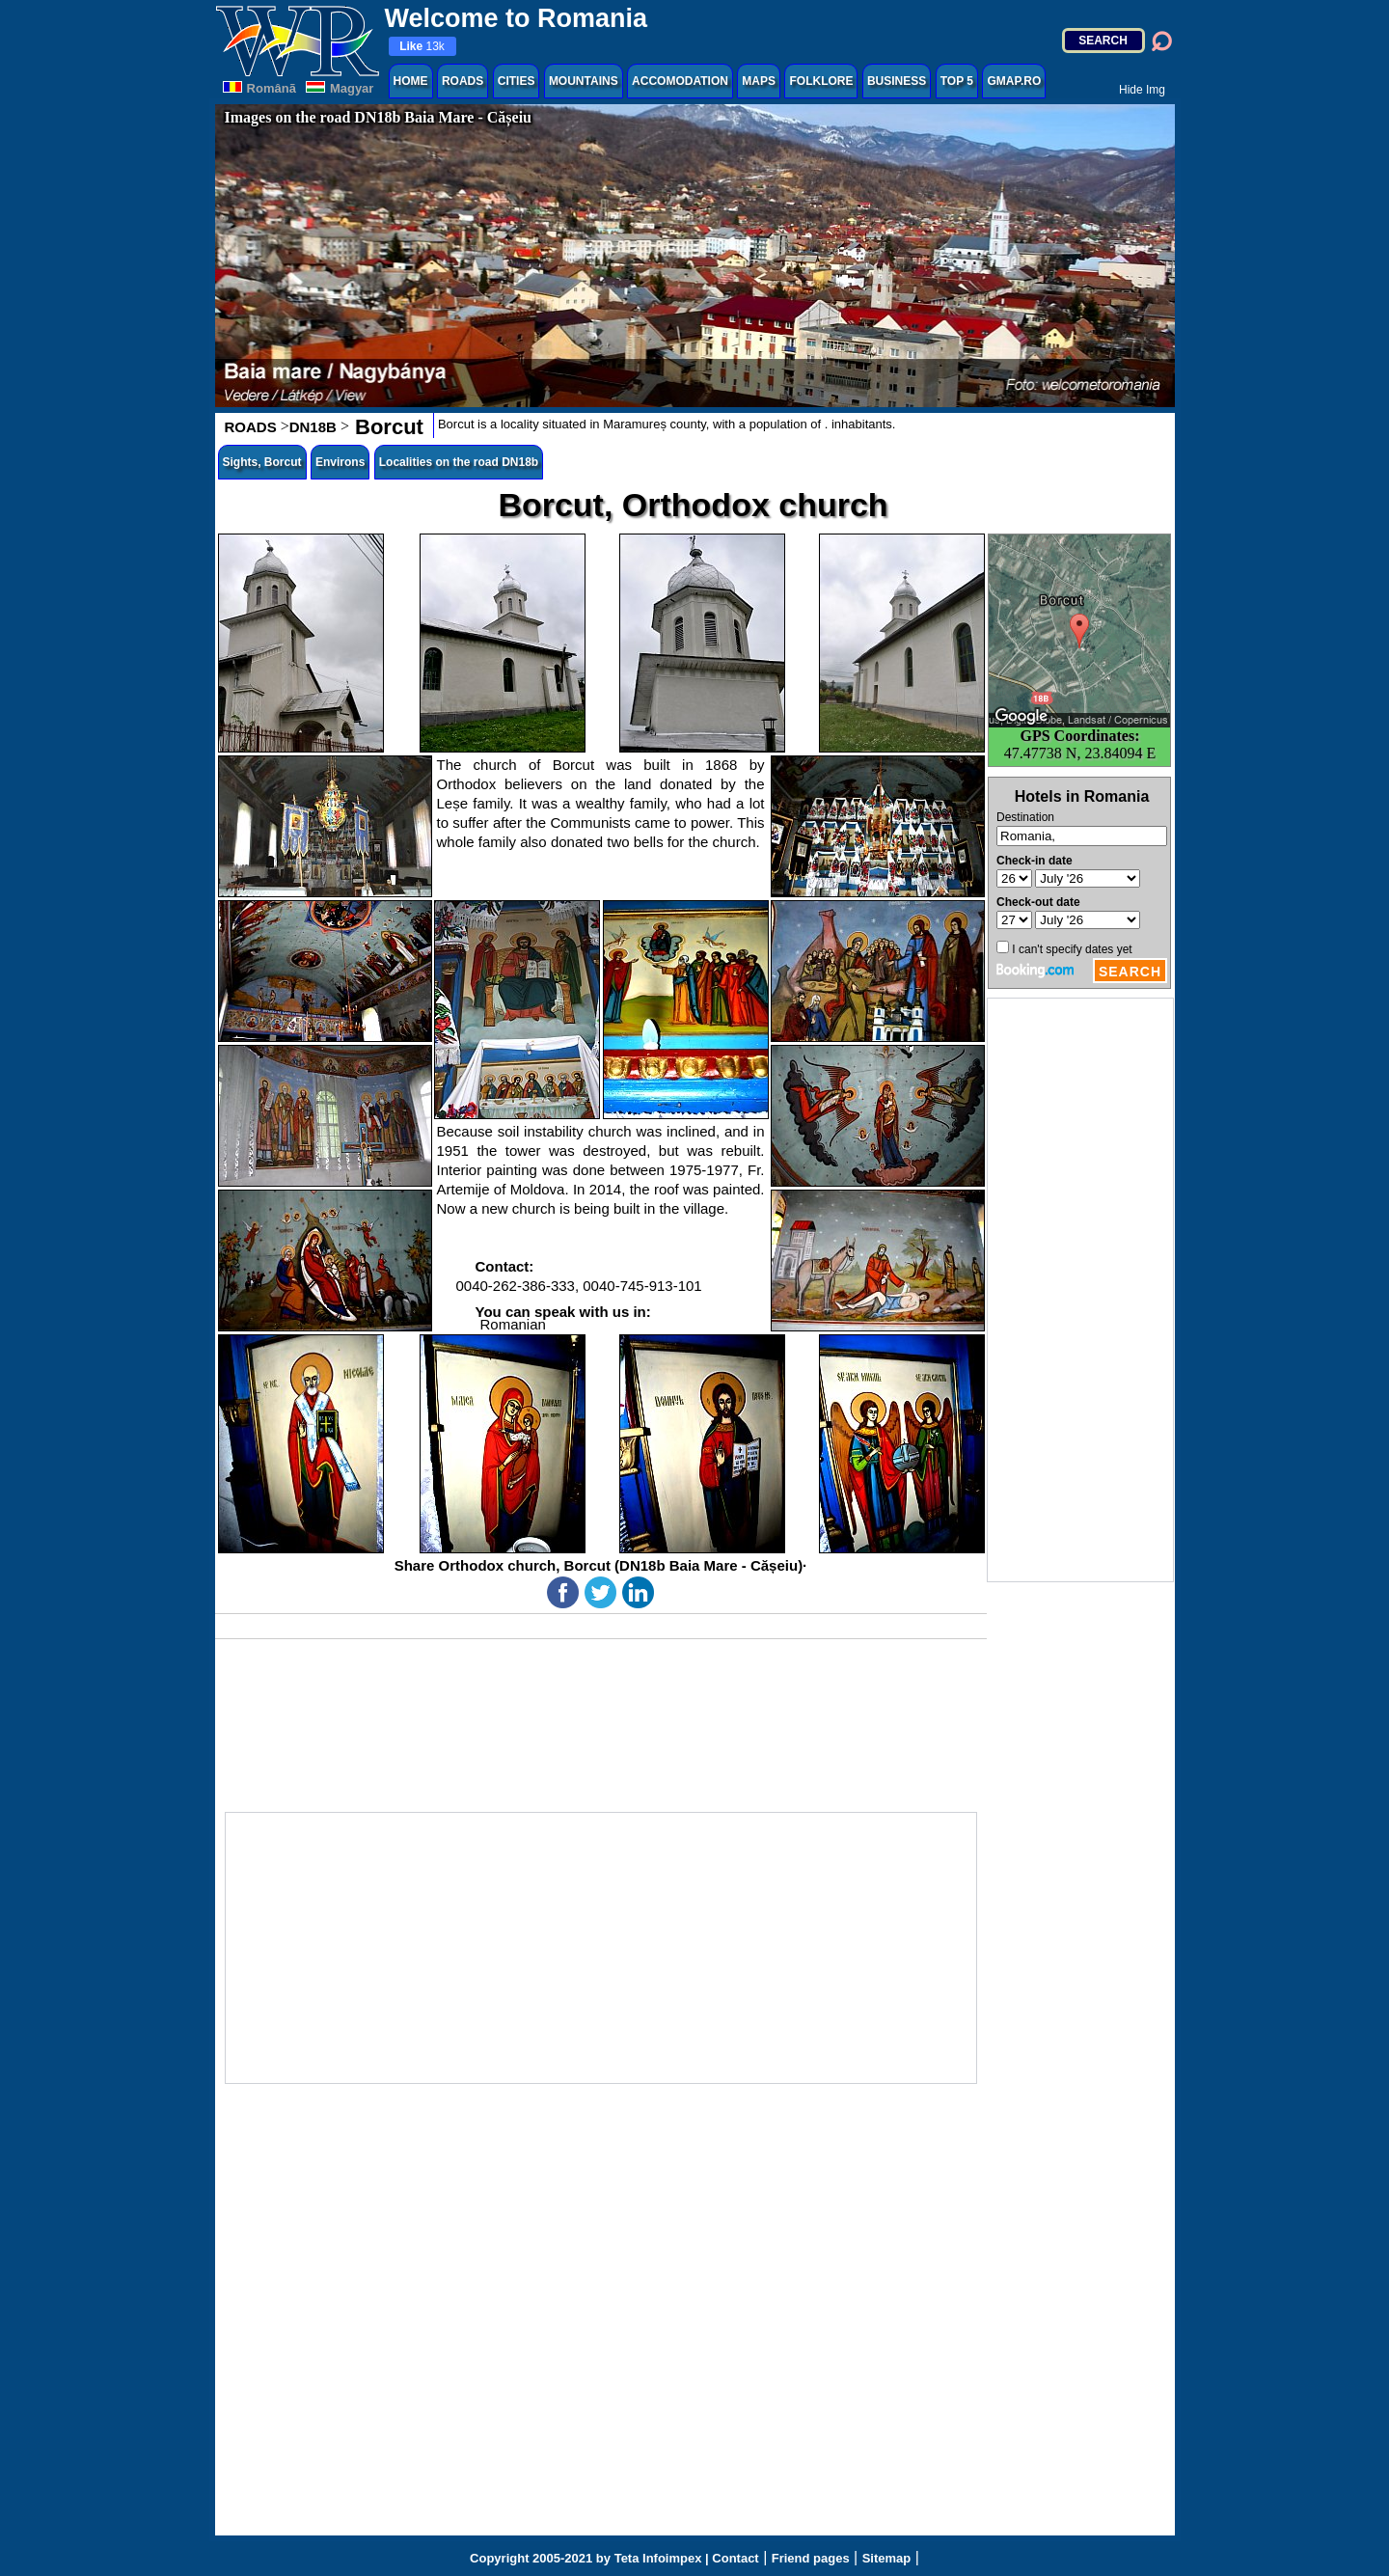  Describe the element at coordinates (516, 81) in the screenshot. I see `CITIES` at that location.